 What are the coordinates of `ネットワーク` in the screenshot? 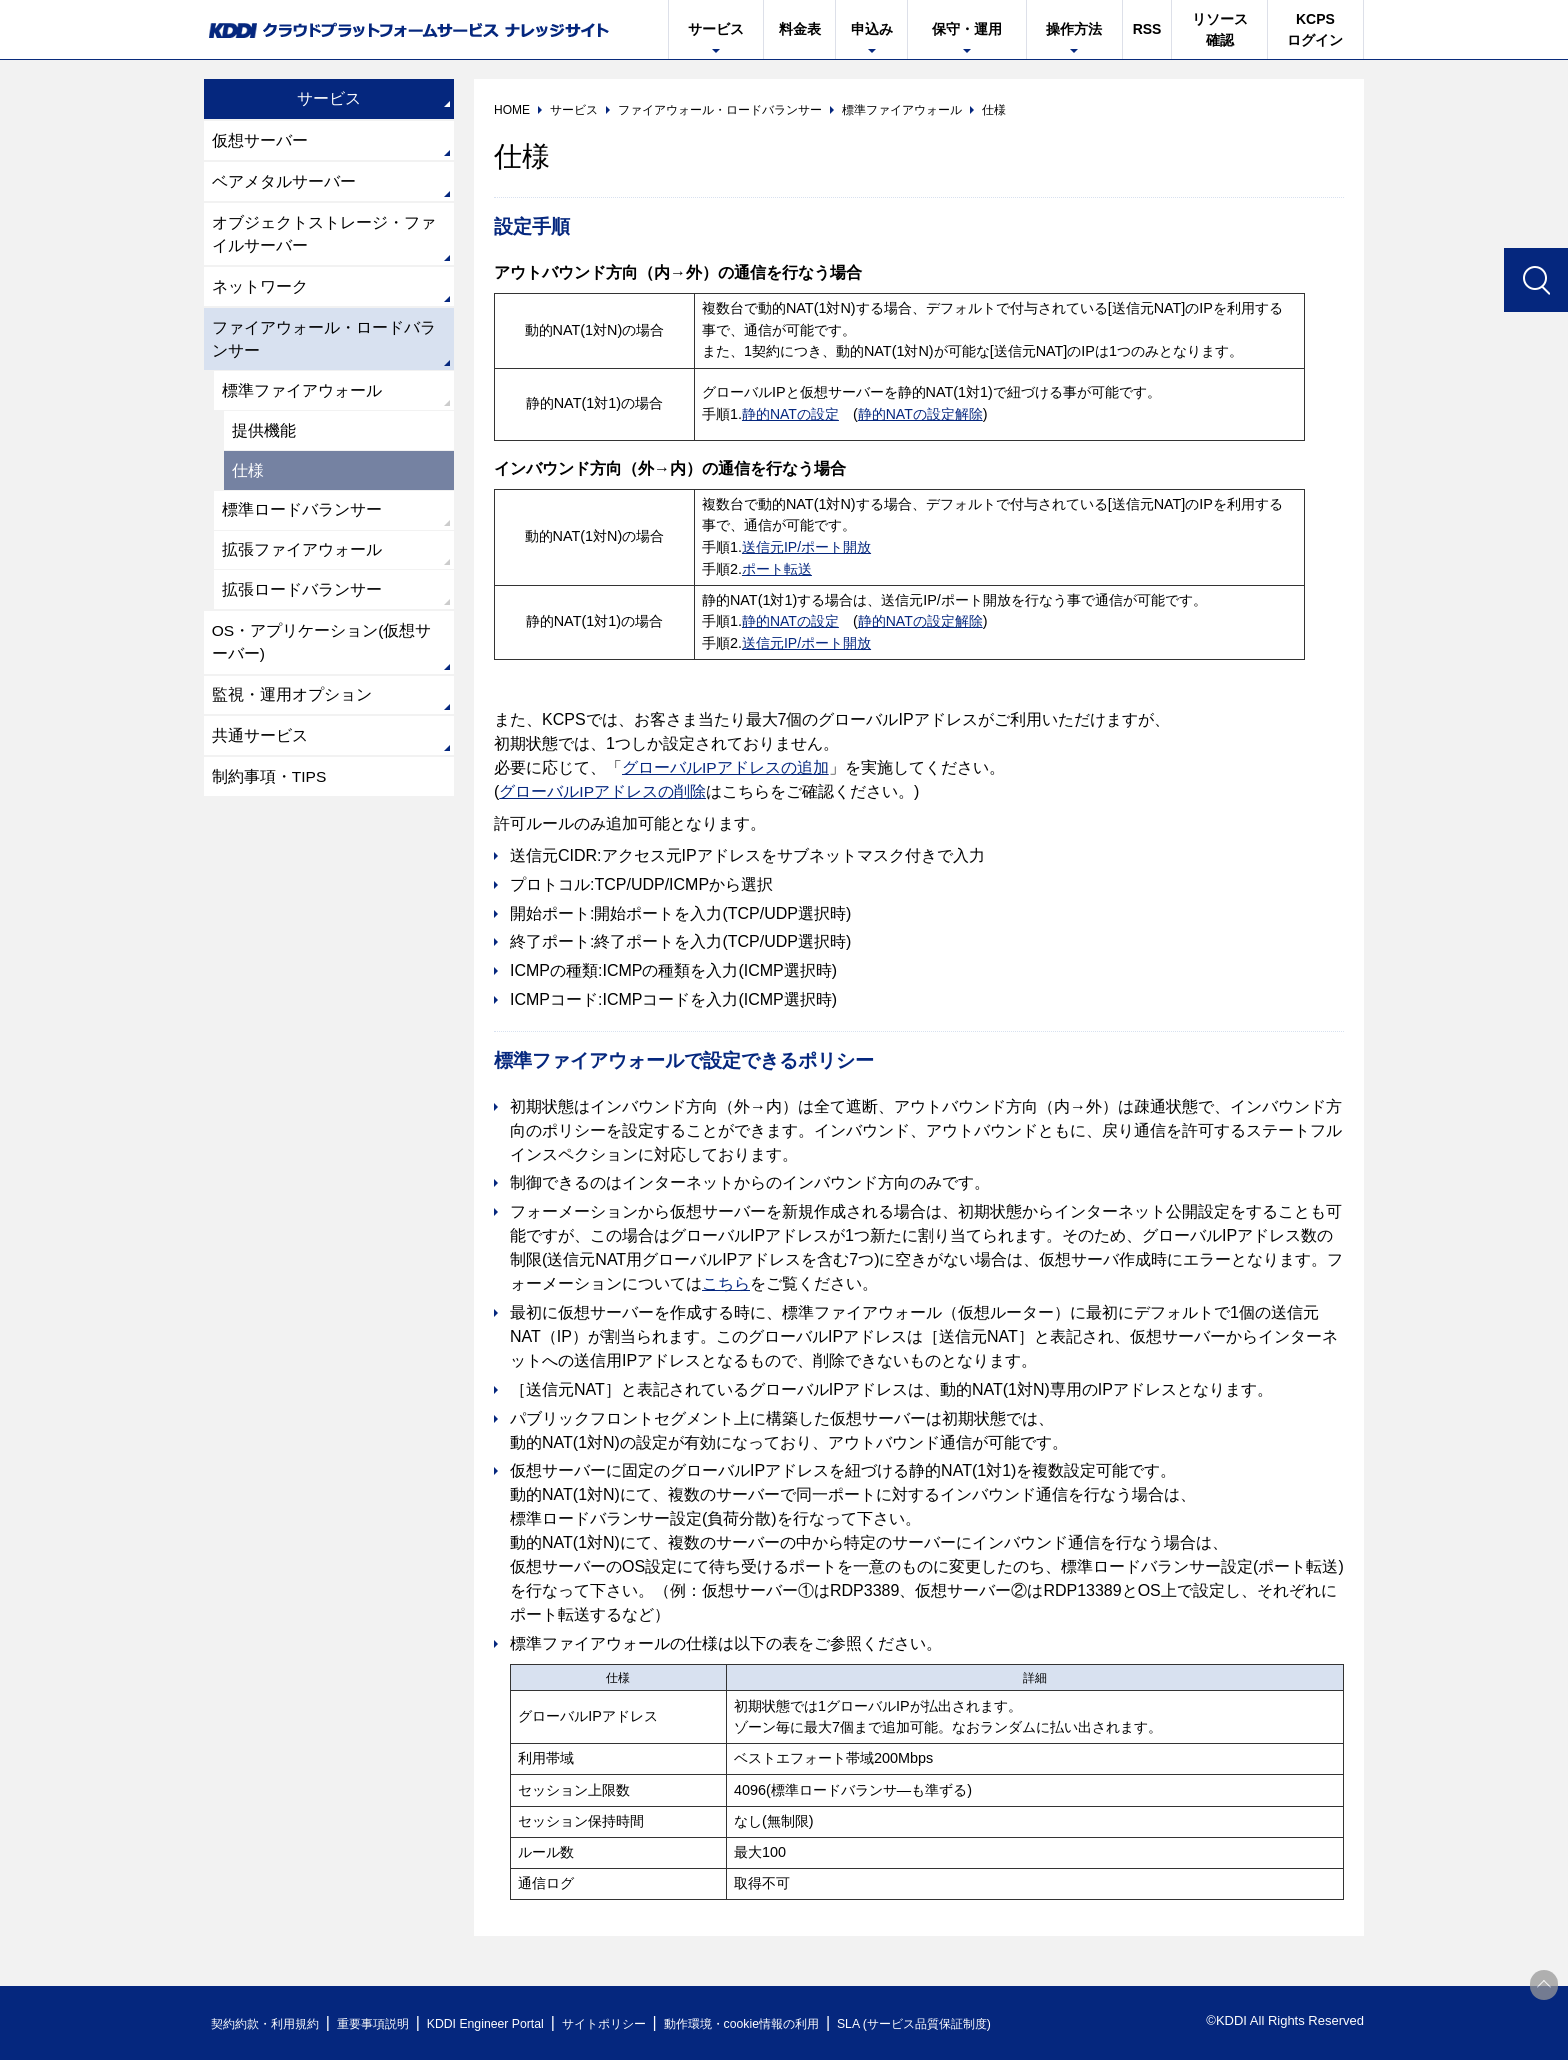 It's located at (260, 290).